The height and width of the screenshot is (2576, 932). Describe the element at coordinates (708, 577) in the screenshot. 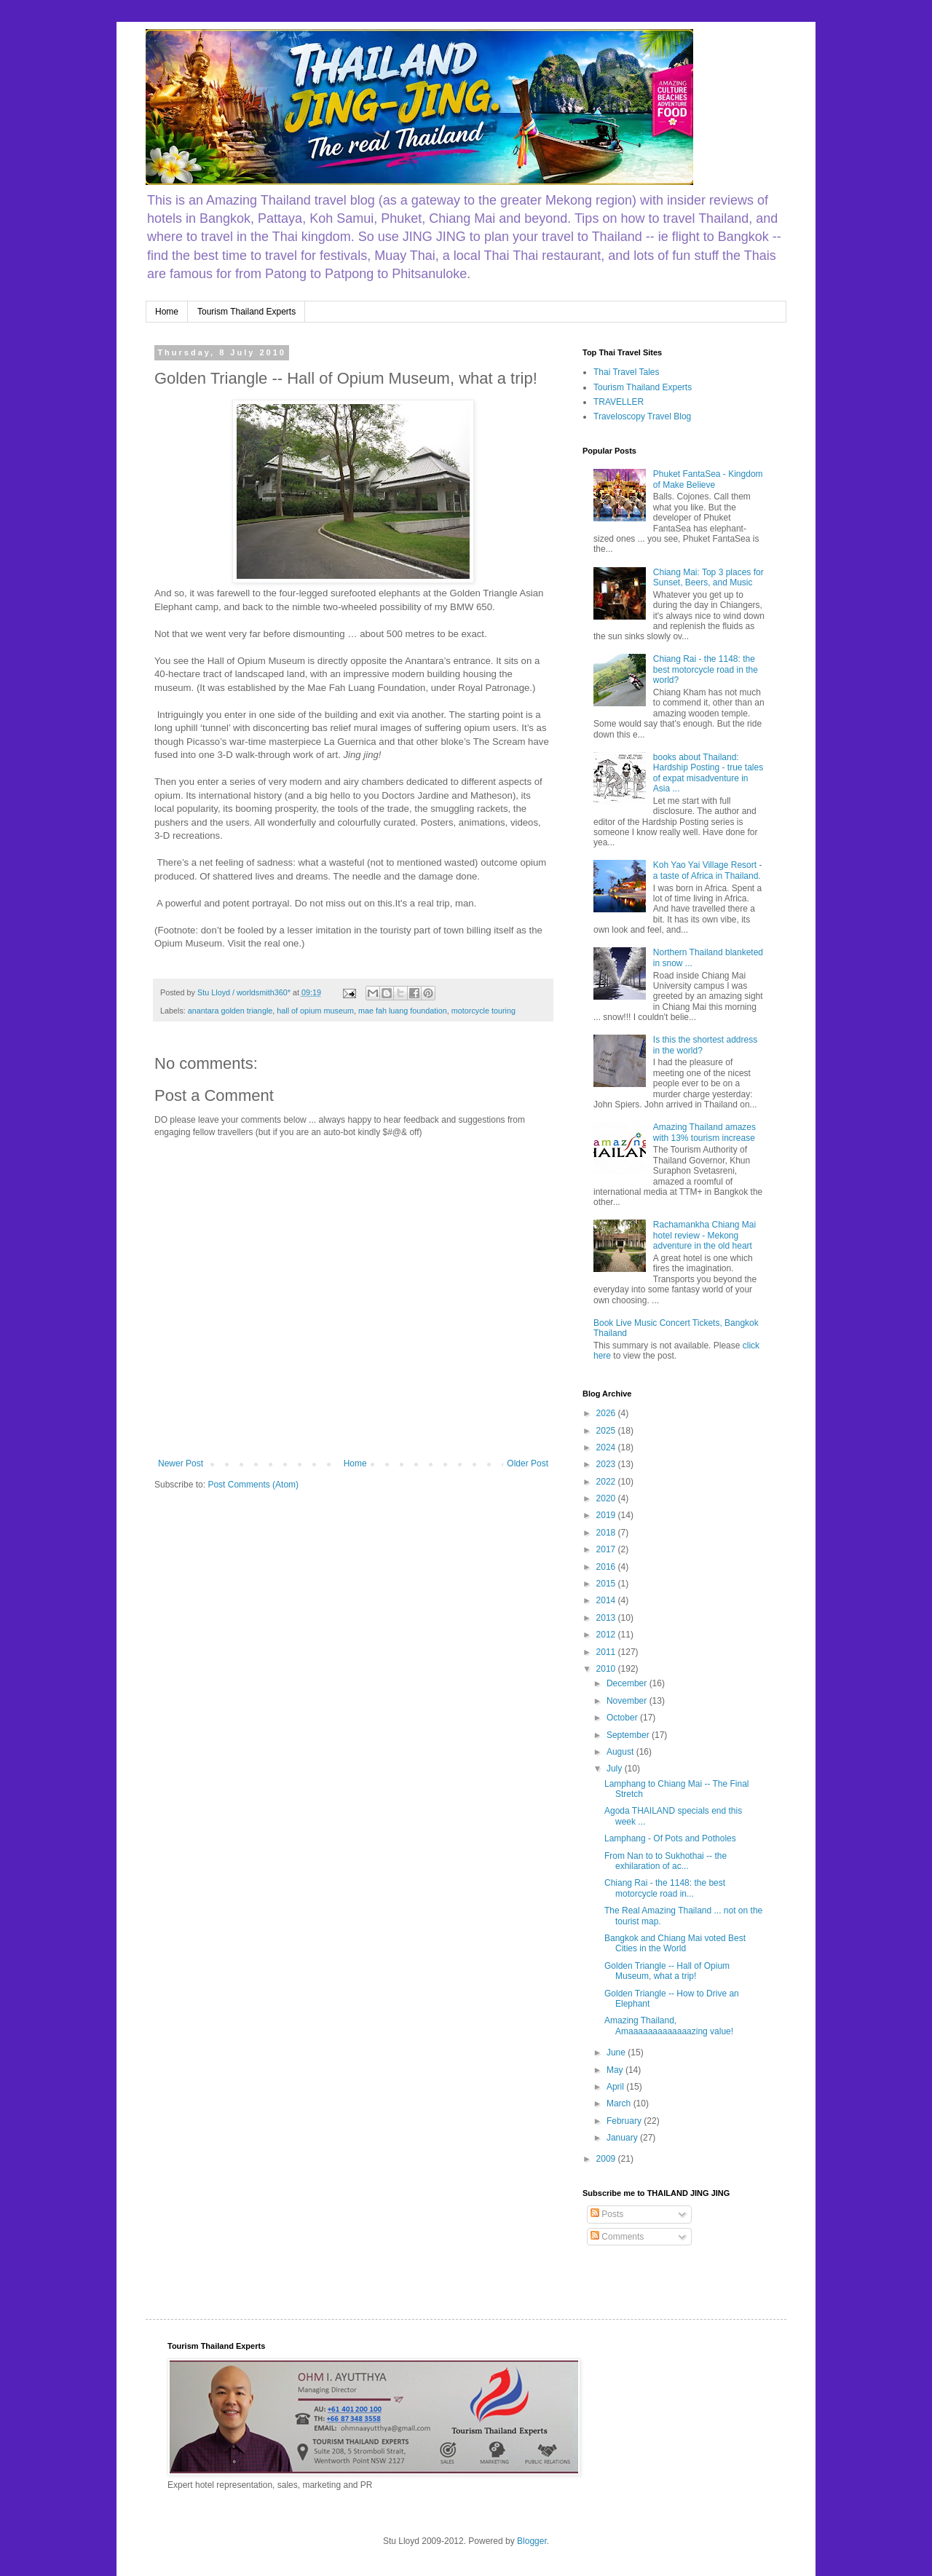

I see `Chiang Mai: Top 3 places for Sunset, Beers, and Music` at that location.